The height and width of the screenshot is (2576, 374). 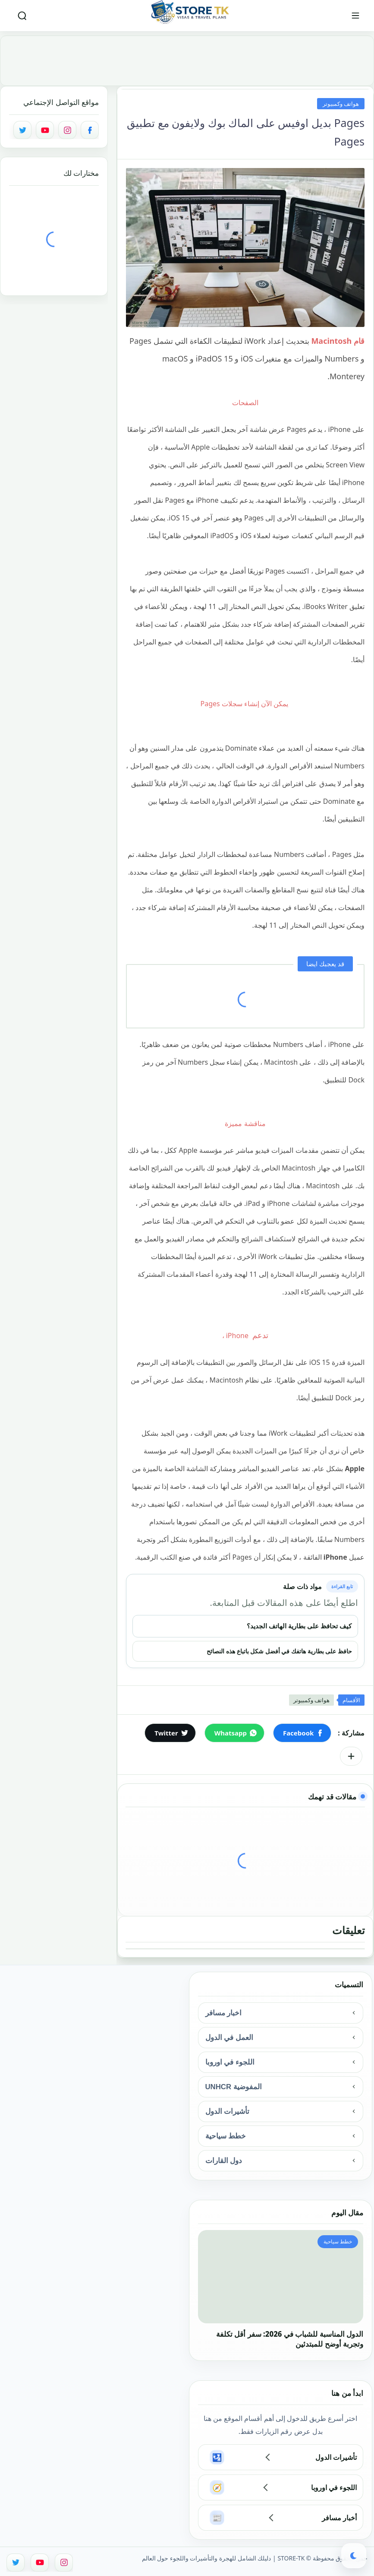 I want to click on الدول المناسبة للشباب في 2026: سفر أقل تكلفة وتجربة أوضح للمبتدئين, so click(x=289, y=2339).